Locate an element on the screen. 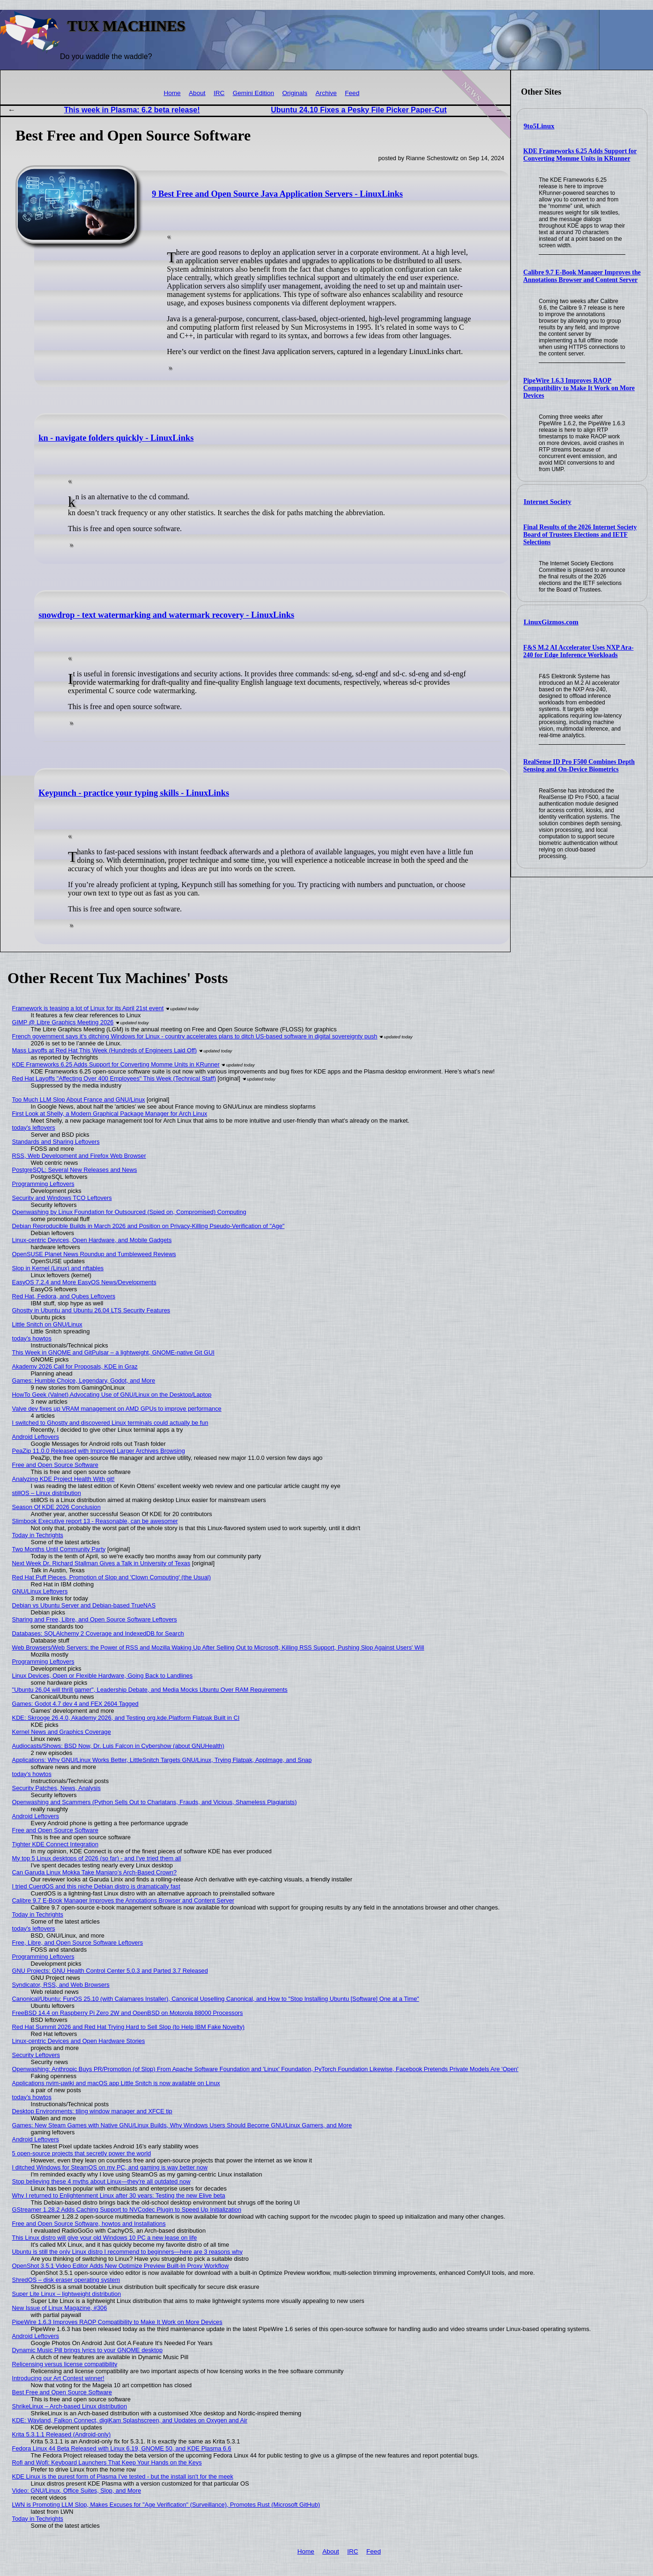 The height and width of the screenshot is (2576, 653). Framework is teasing a lot of Linux for its April 21st event is located at coordinates (88, 1016).